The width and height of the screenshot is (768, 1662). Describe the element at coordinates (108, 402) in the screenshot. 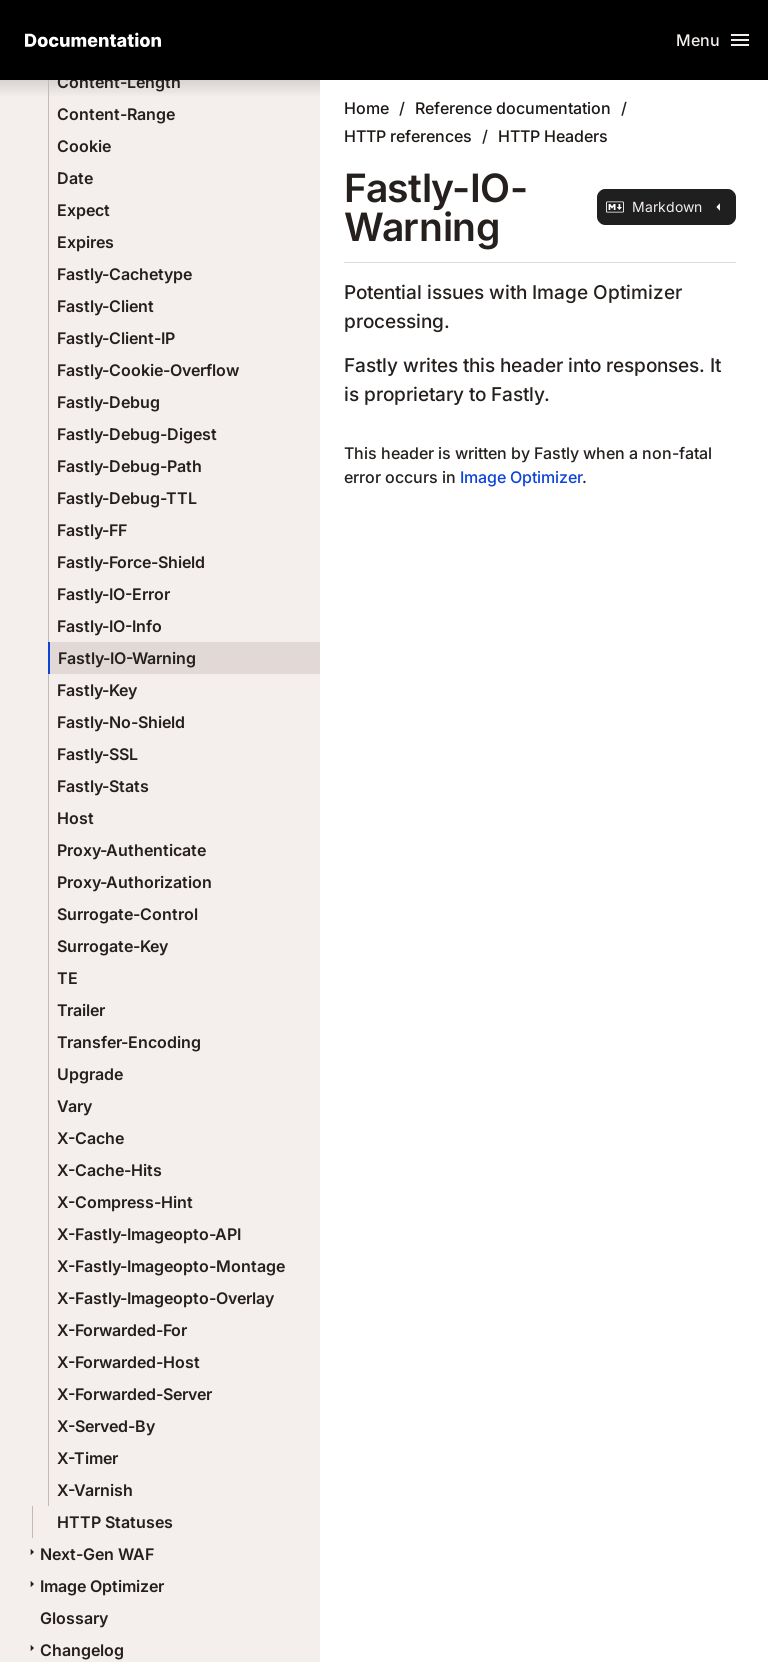

I see `Fastly-Debug` at that location.